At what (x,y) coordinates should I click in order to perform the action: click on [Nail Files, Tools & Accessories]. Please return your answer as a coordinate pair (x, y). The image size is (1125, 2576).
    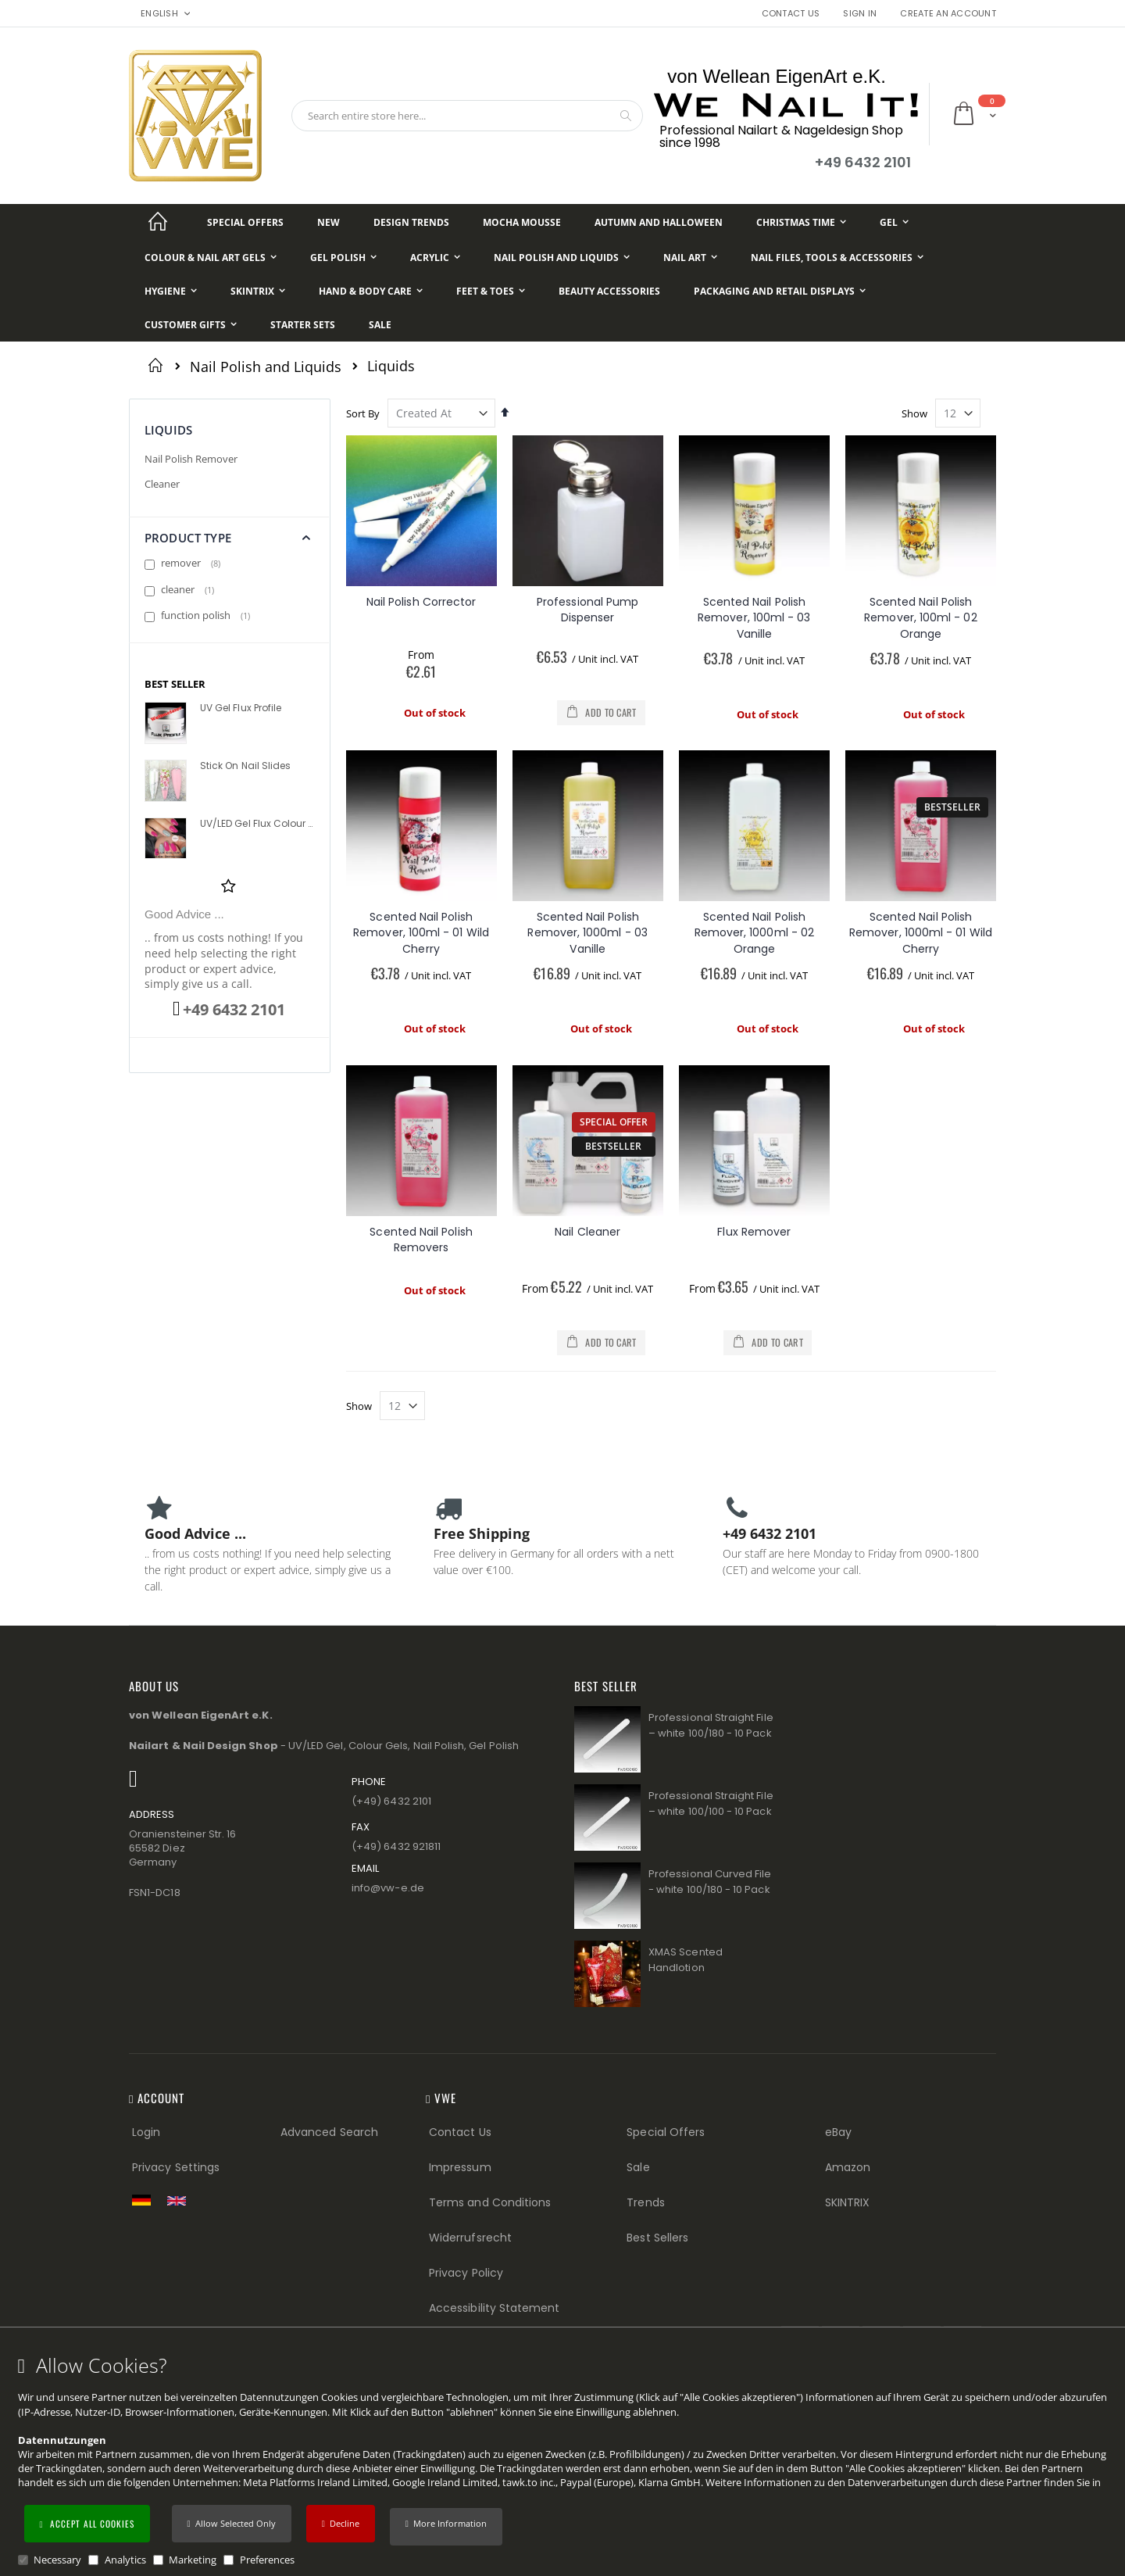
    Looking at the image, I should click on (837, 257).